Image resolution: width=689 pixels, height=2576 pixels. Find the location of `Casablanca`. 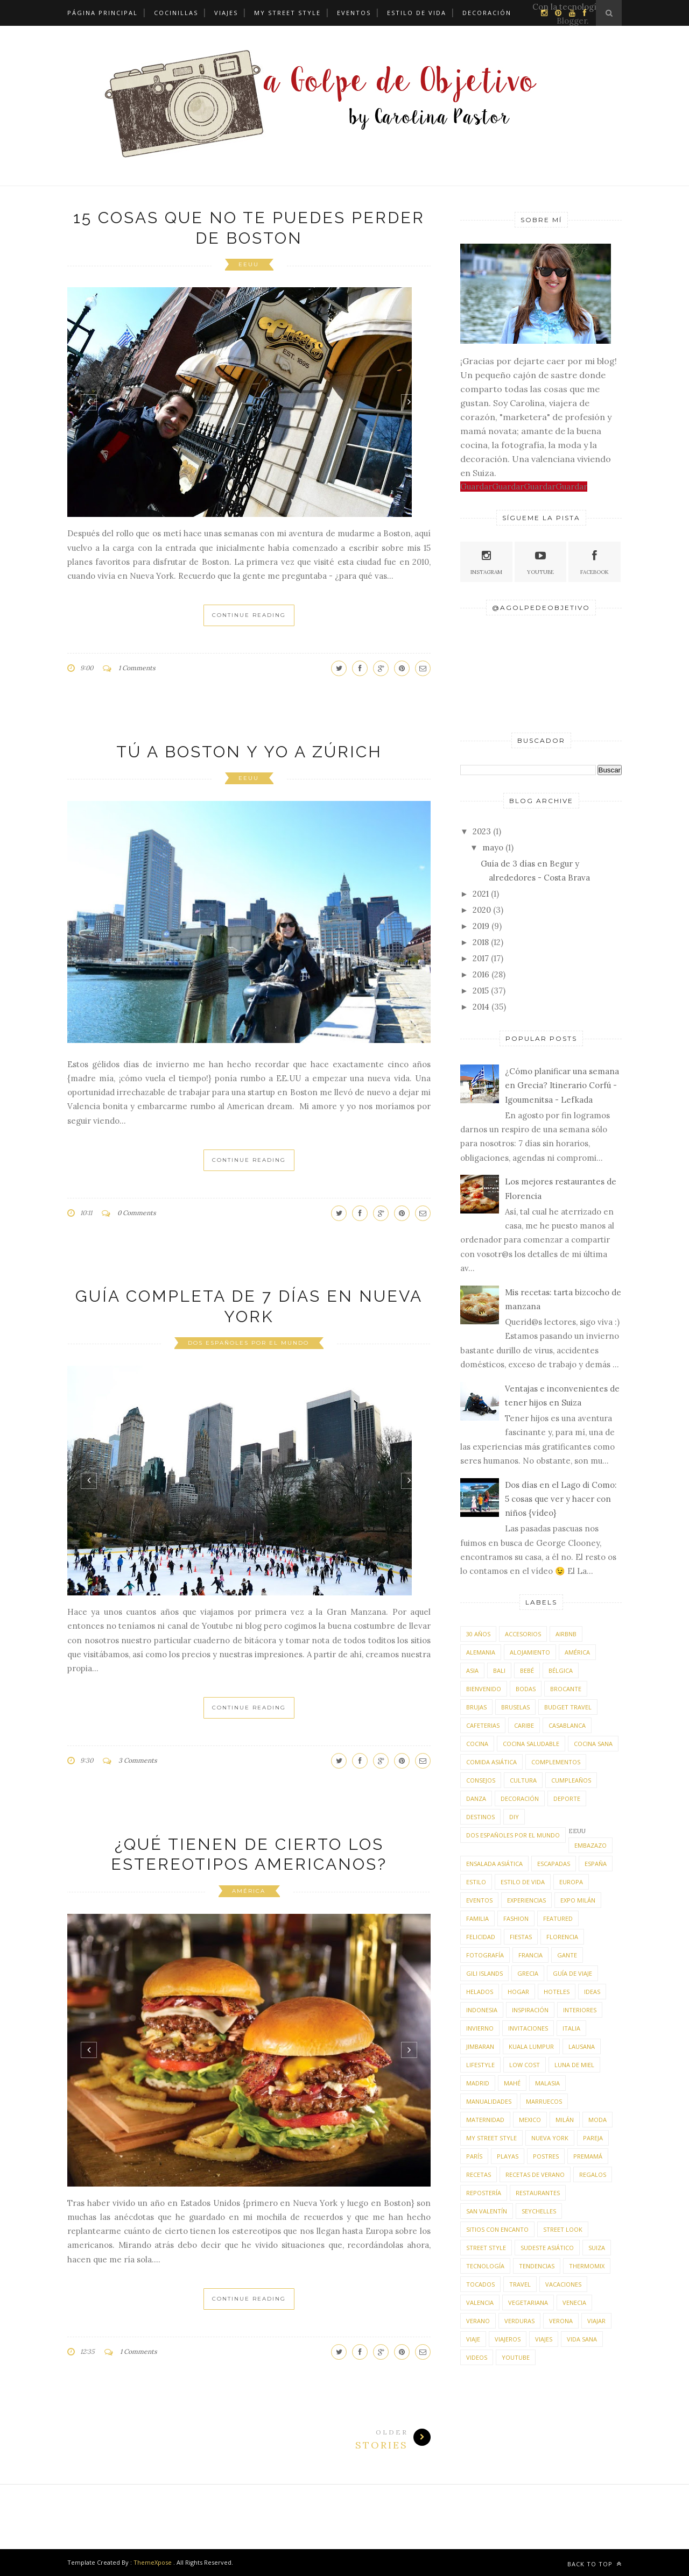

Casablanca is located at coordinates (567, 1725).